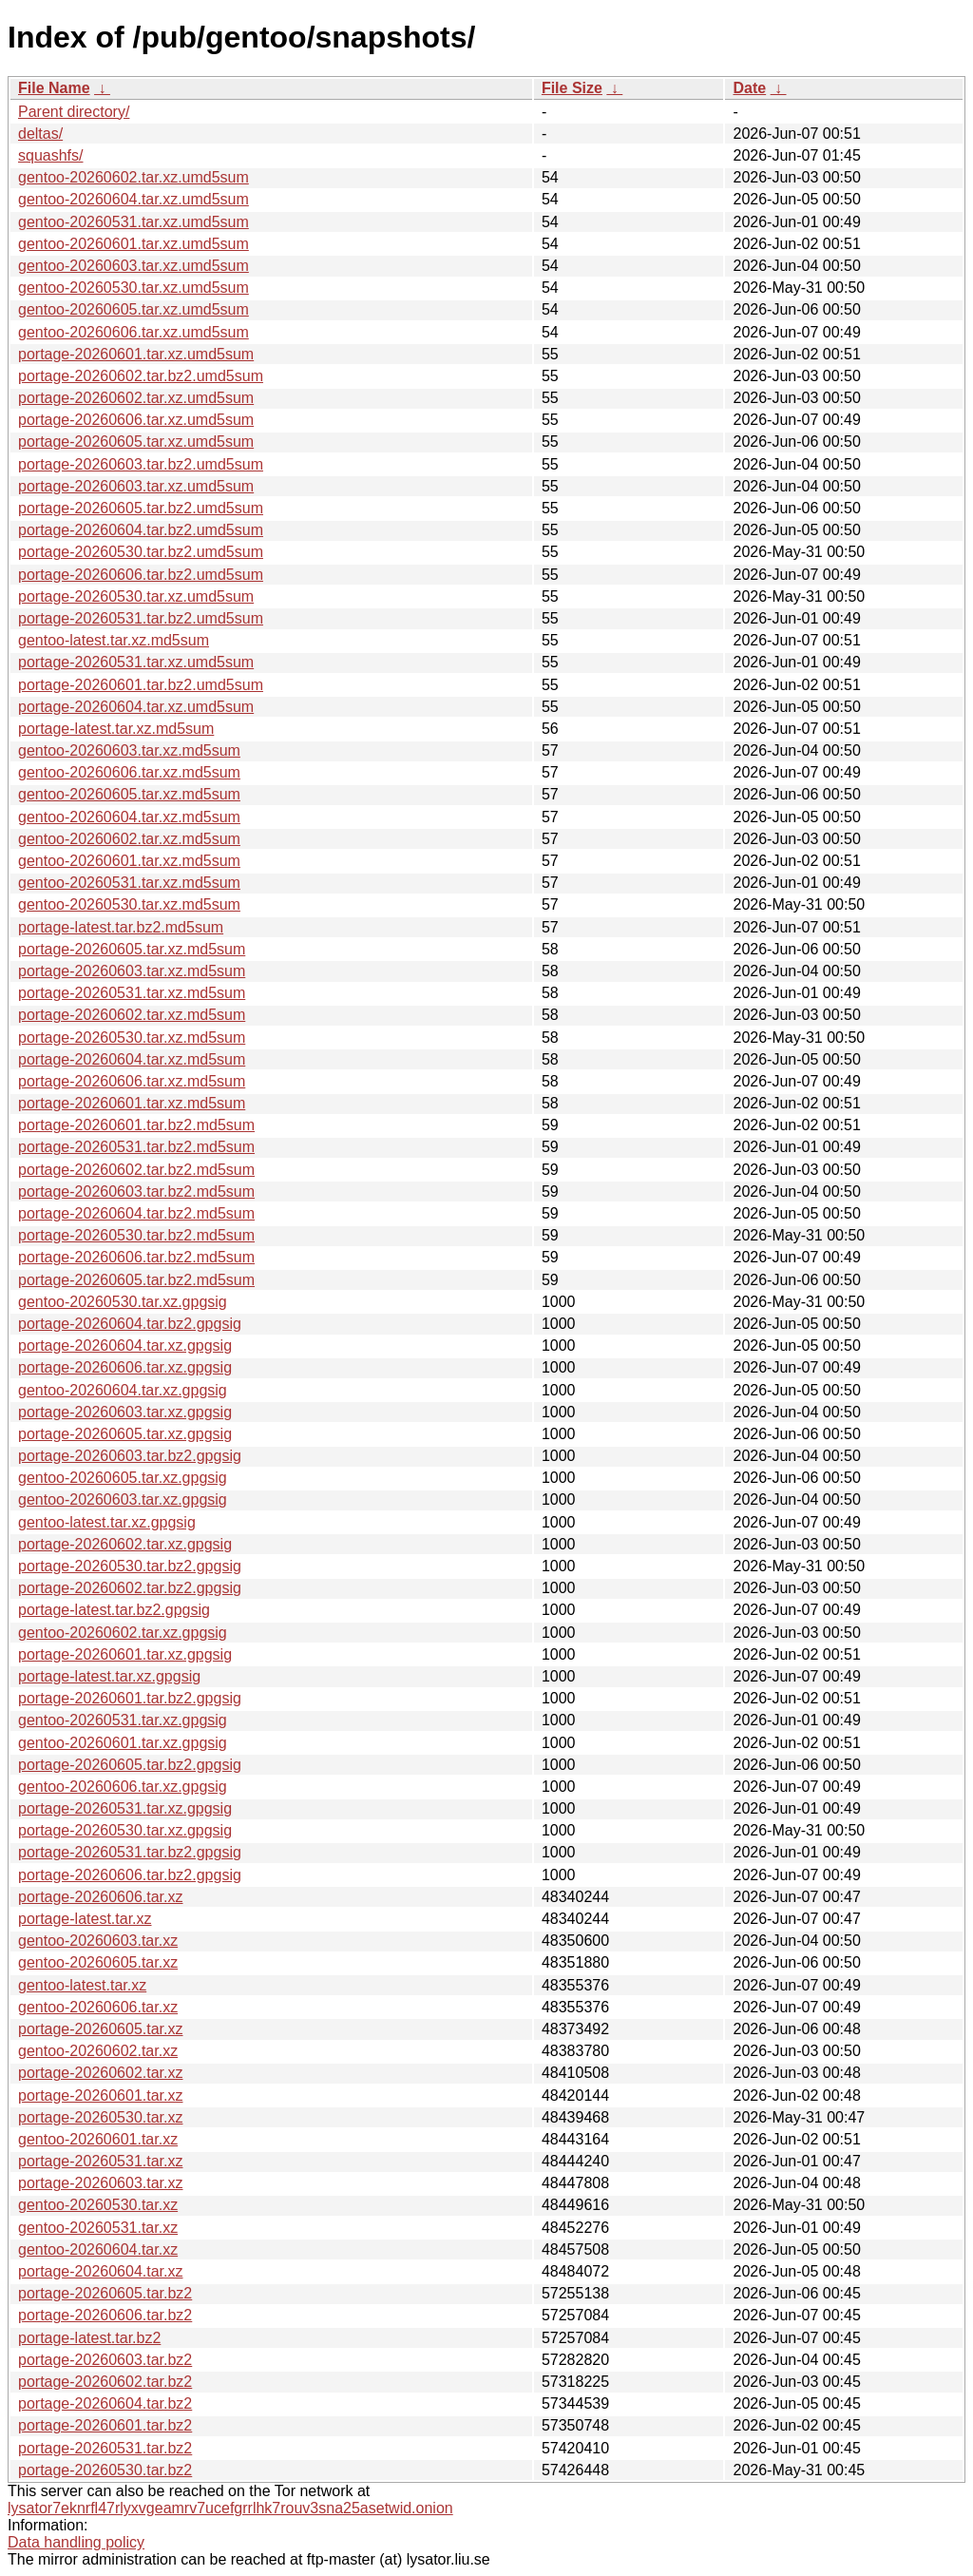 The image size is (973, 2576). What do you see at coordinates (129, 1852) in the screenshot?
I see `portage-20260531.tar.bz2.gpgsig` at bounding box center [129, 1852].